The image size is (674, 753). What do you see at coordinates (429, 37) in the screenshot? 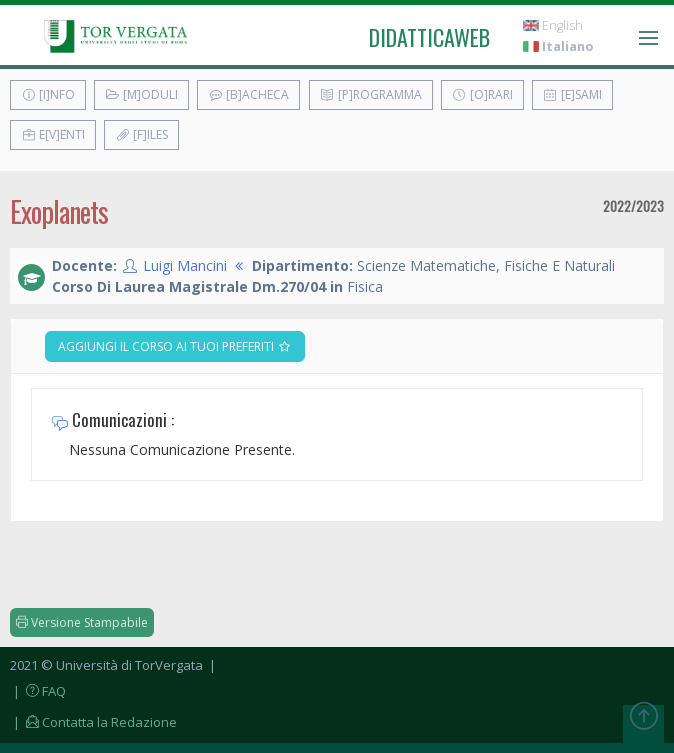
I see `didatticaweb` at bounding box center [429, 37].